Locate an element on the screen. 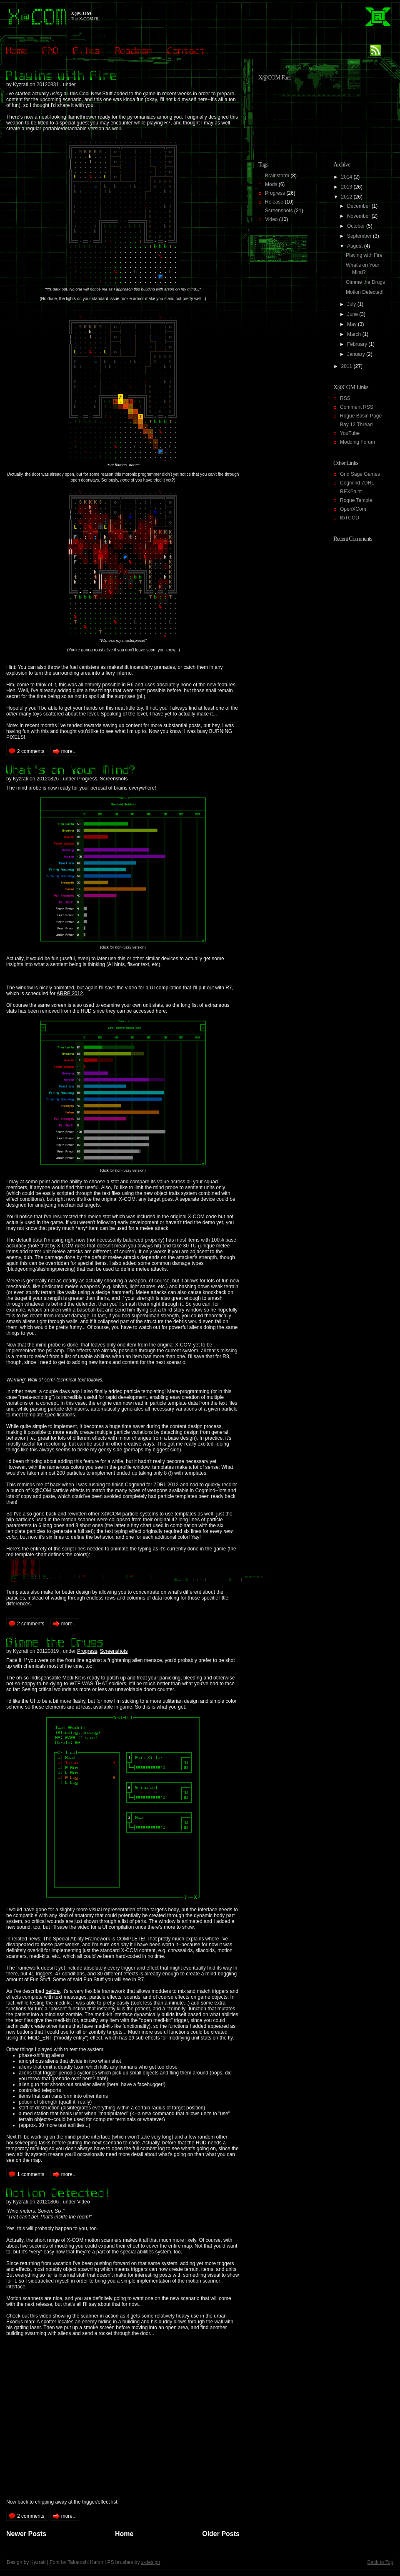 The height and width of the screenshot is (2576, 400). RSS is located at coordinates (345, 398).